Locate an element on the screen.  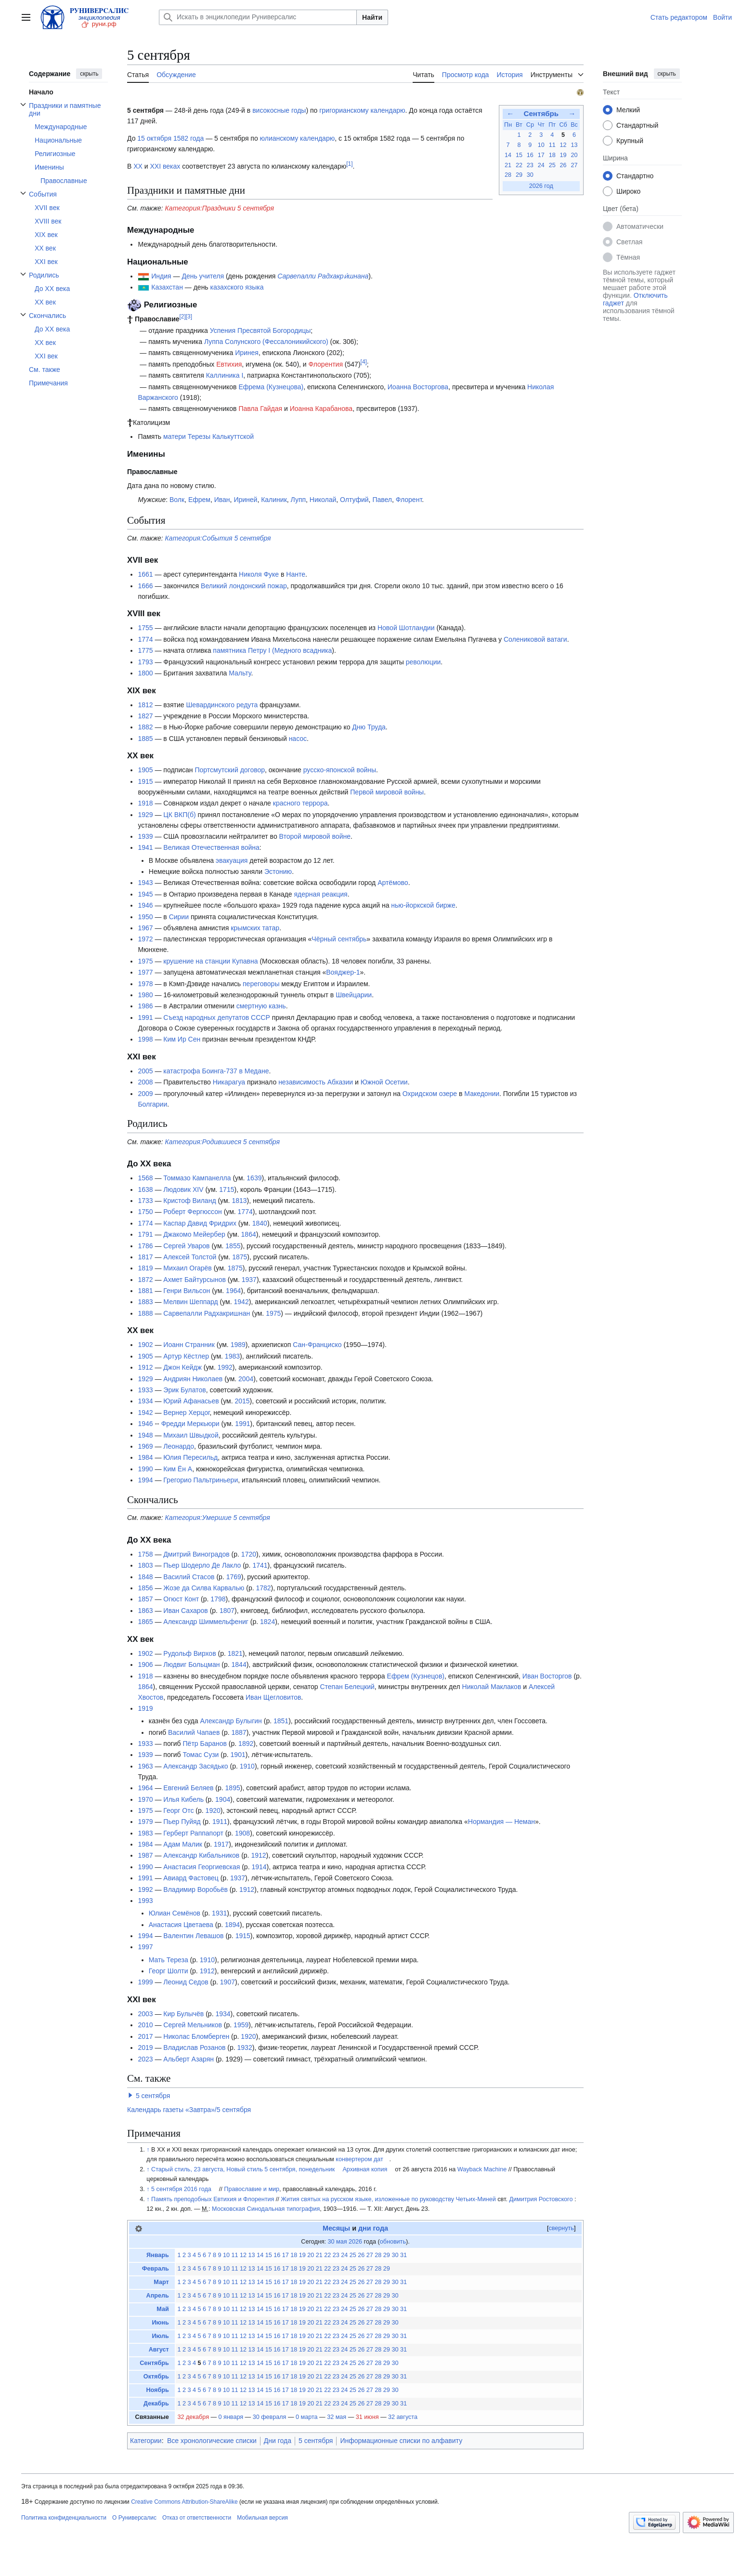
Александр Булыгин is located at coordinates (230, 1721).